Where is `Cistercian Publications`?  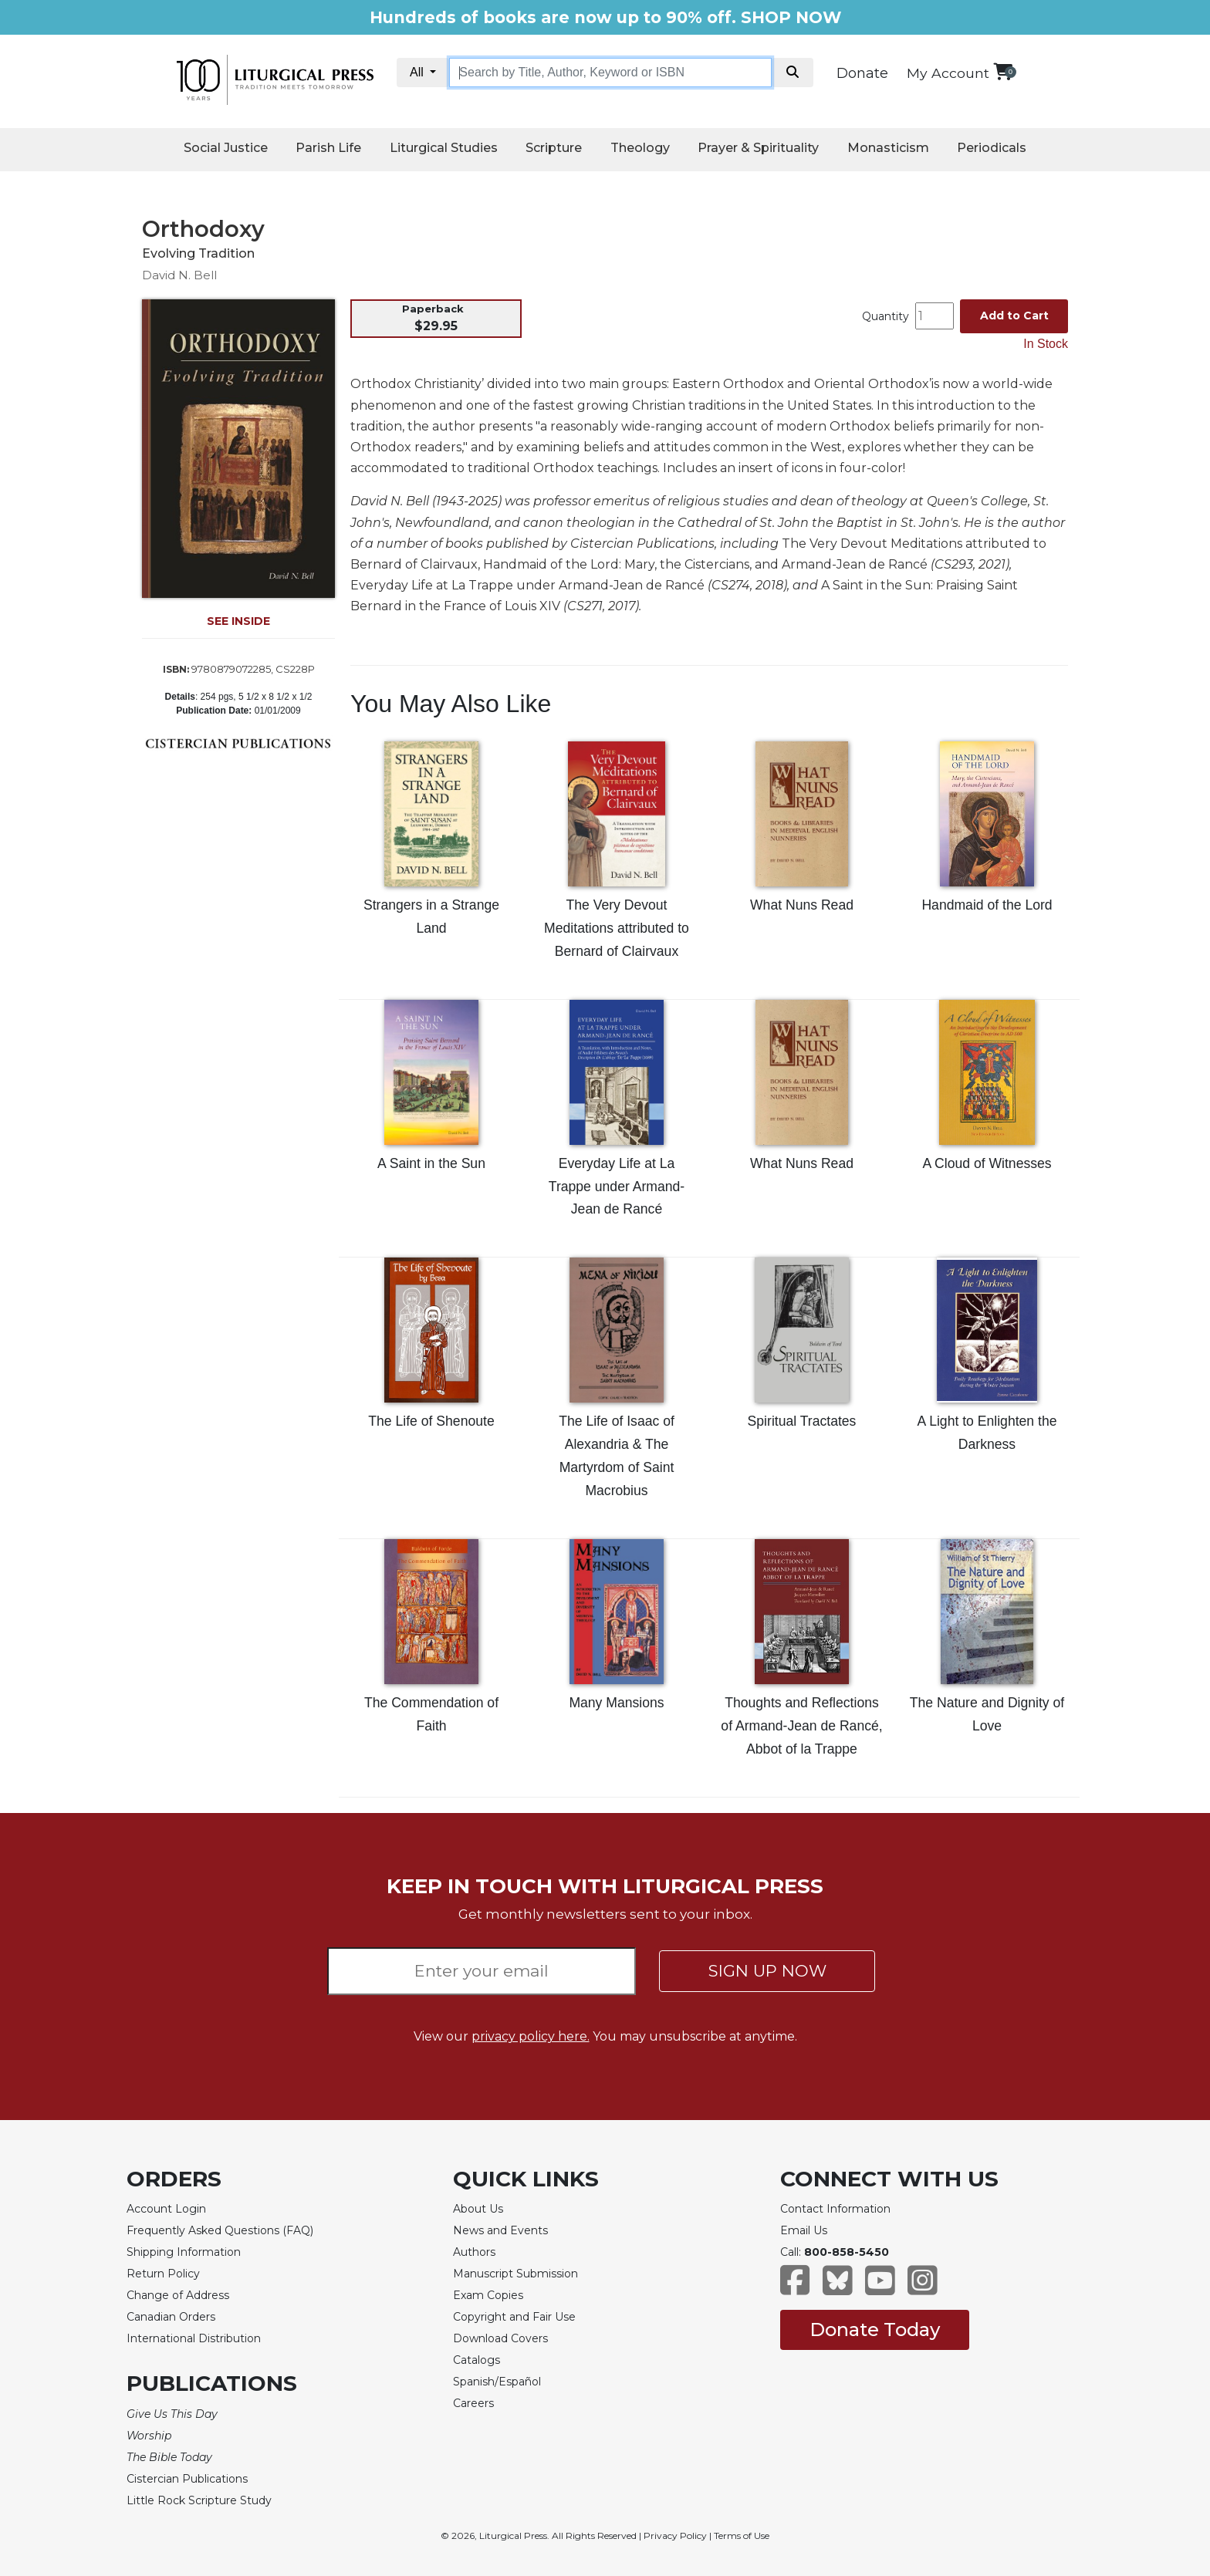
Cistercian Publications is located at coordinates (187, 2479).